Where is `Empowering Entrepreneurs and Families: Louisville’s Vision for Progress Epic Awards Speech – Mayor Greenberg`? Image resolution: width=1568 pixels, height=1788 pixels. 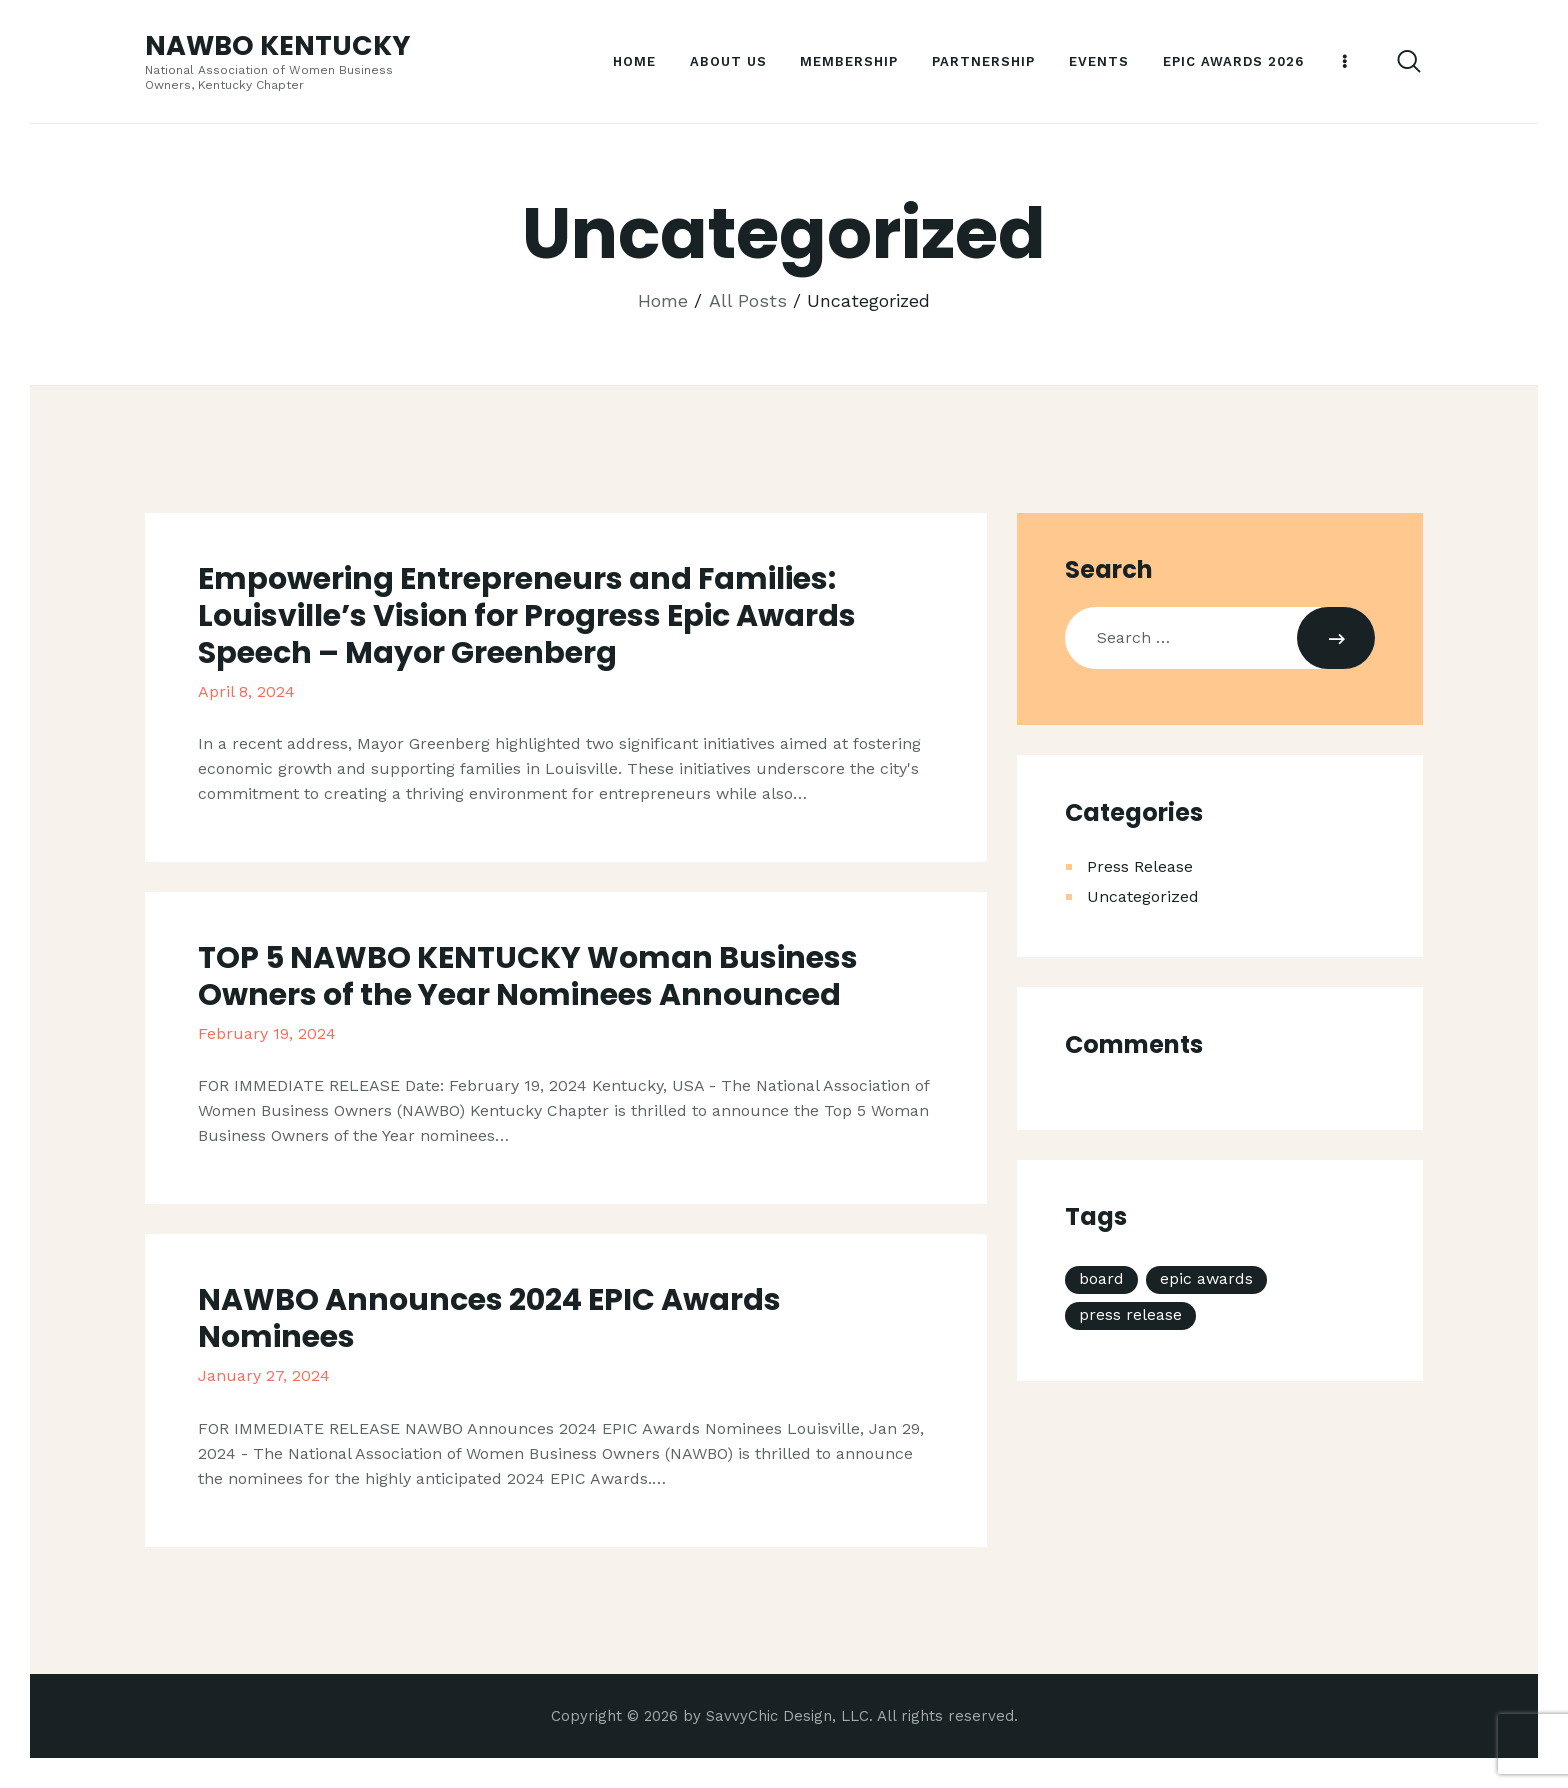 Empowering Entrepreneurs and Families: Louisville’s Vision for Progress Epic Awards Speech – Mayor Greenberg is located at coordinates (527, 616).